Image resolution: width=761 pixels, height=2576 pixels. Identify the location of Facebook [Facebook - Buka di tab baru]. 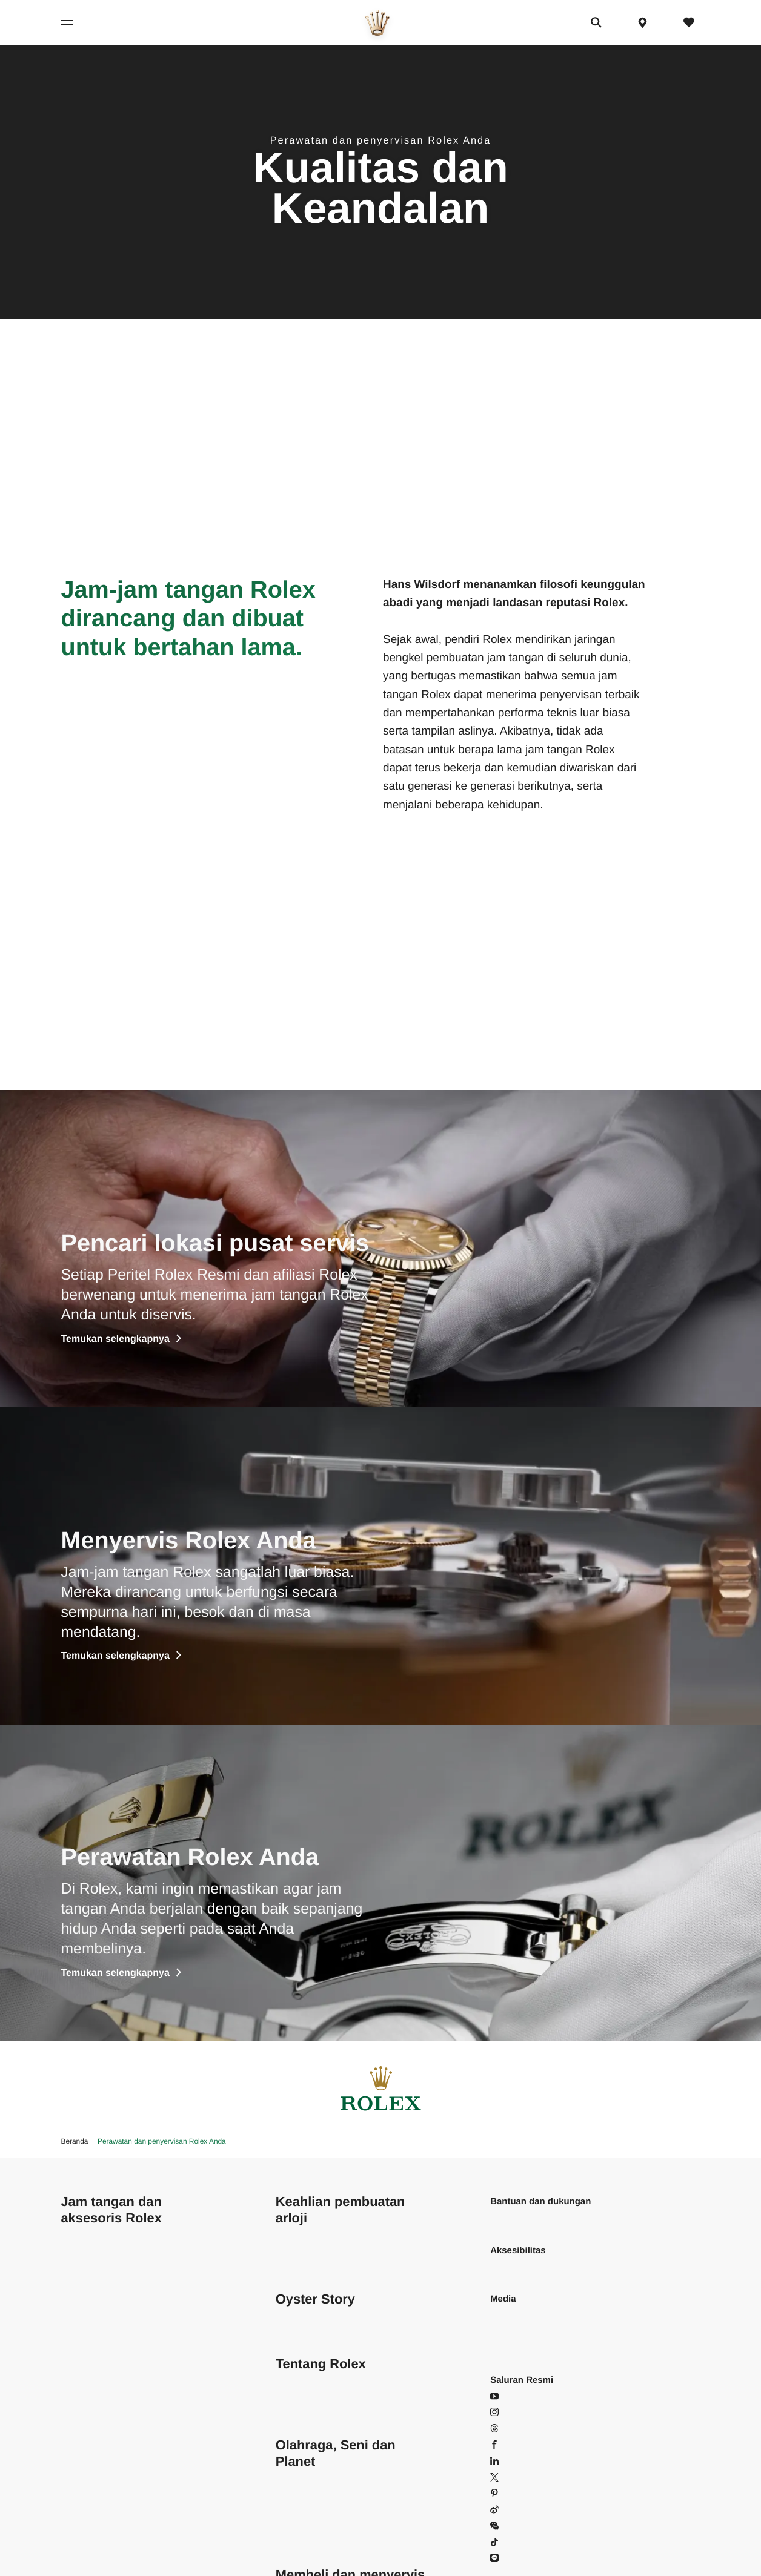
(516, 2445).